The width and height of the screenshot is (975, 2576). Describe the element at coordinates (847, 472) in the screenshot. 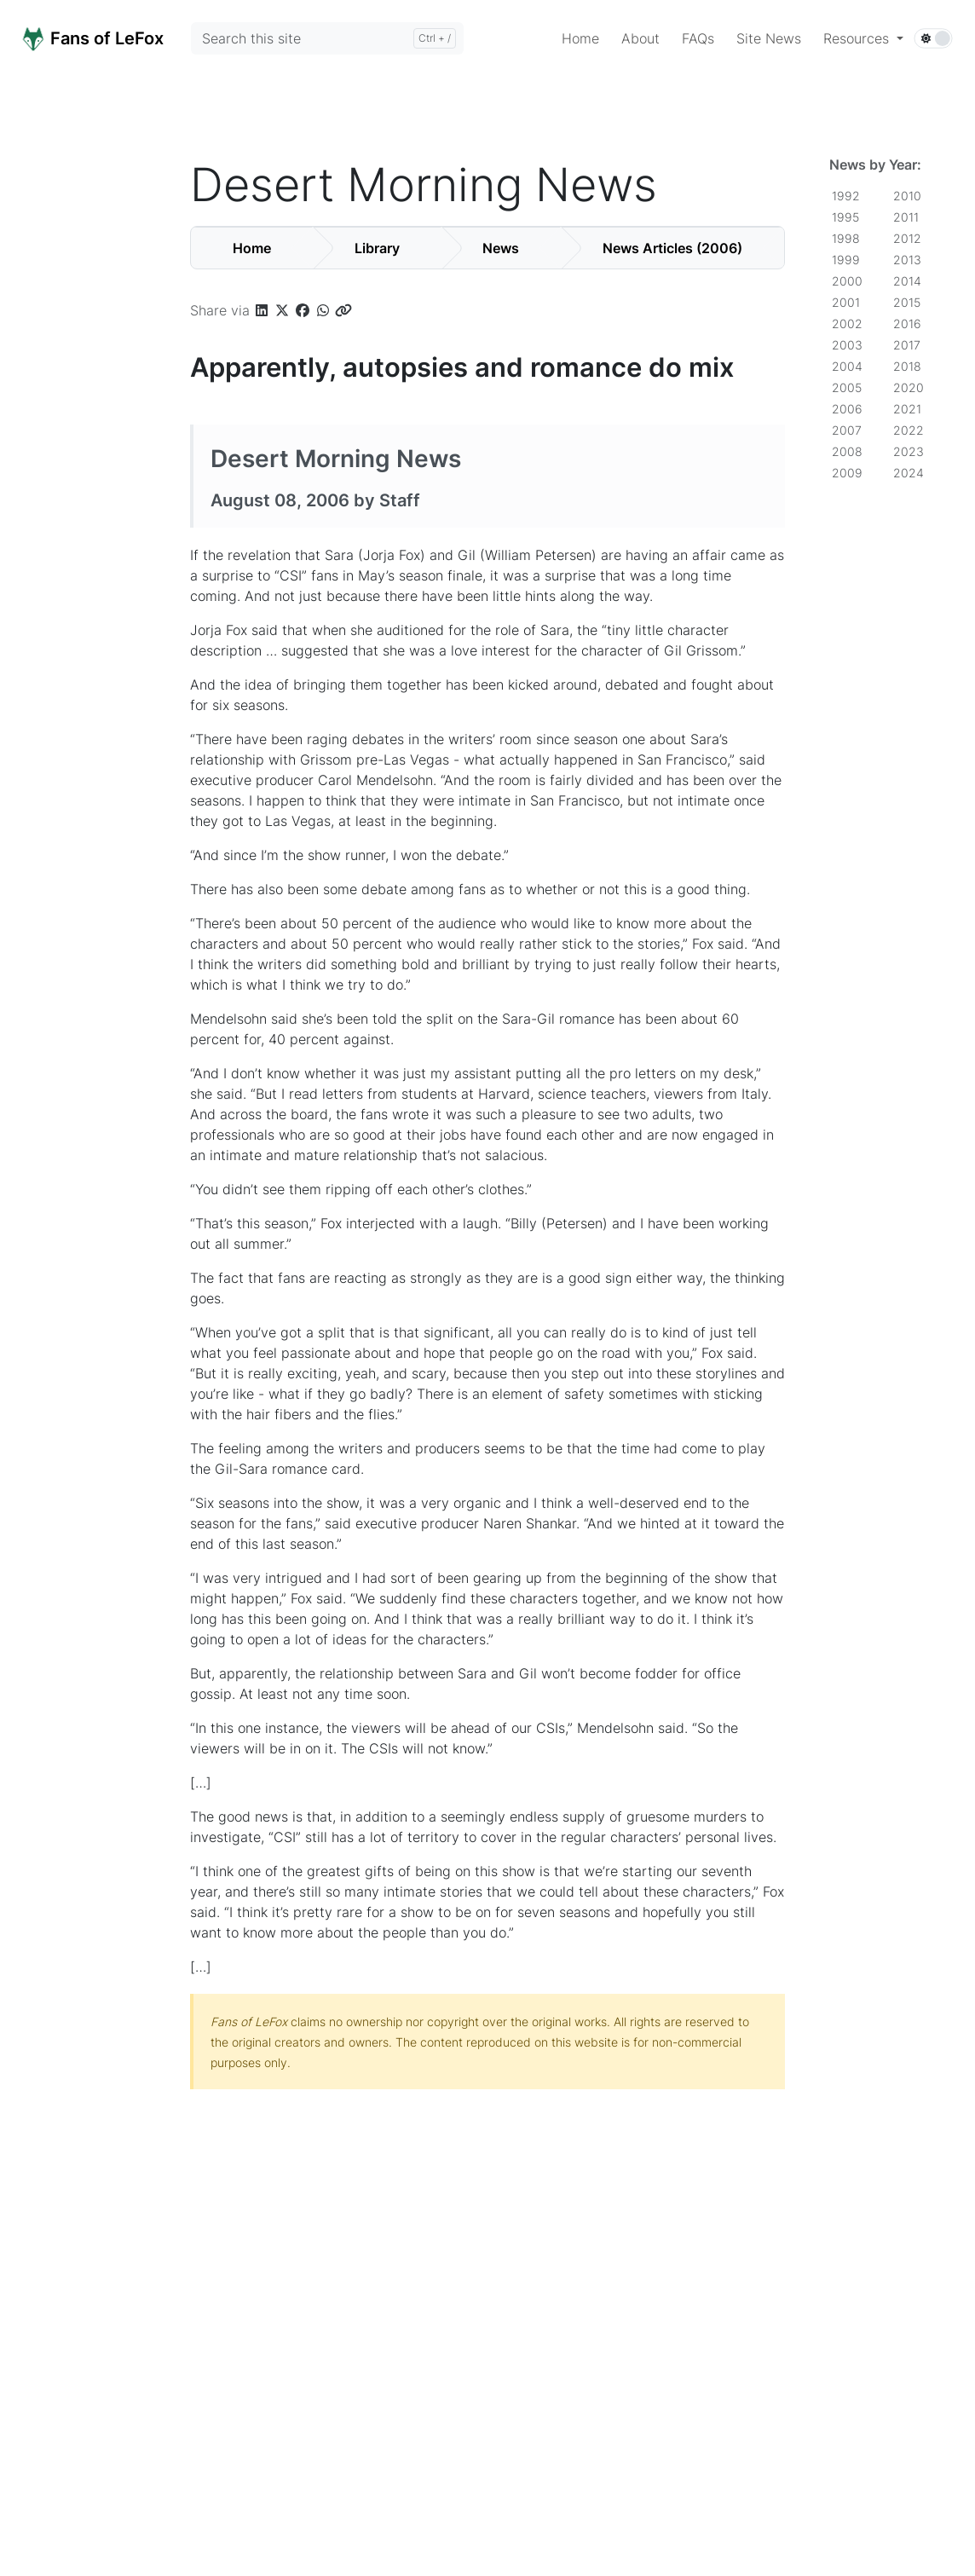

I see `2009` at that location.